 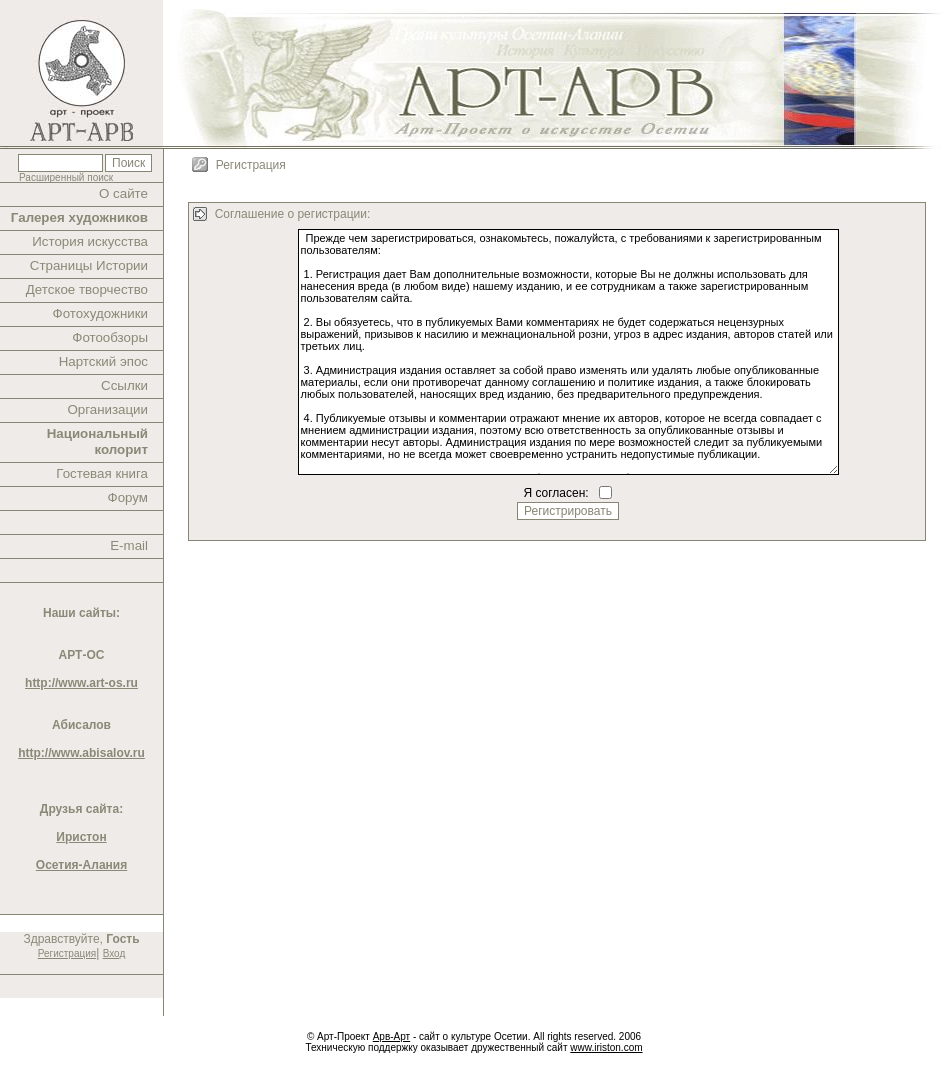 I want to click on Регистрация, so click(x=67, y=953).